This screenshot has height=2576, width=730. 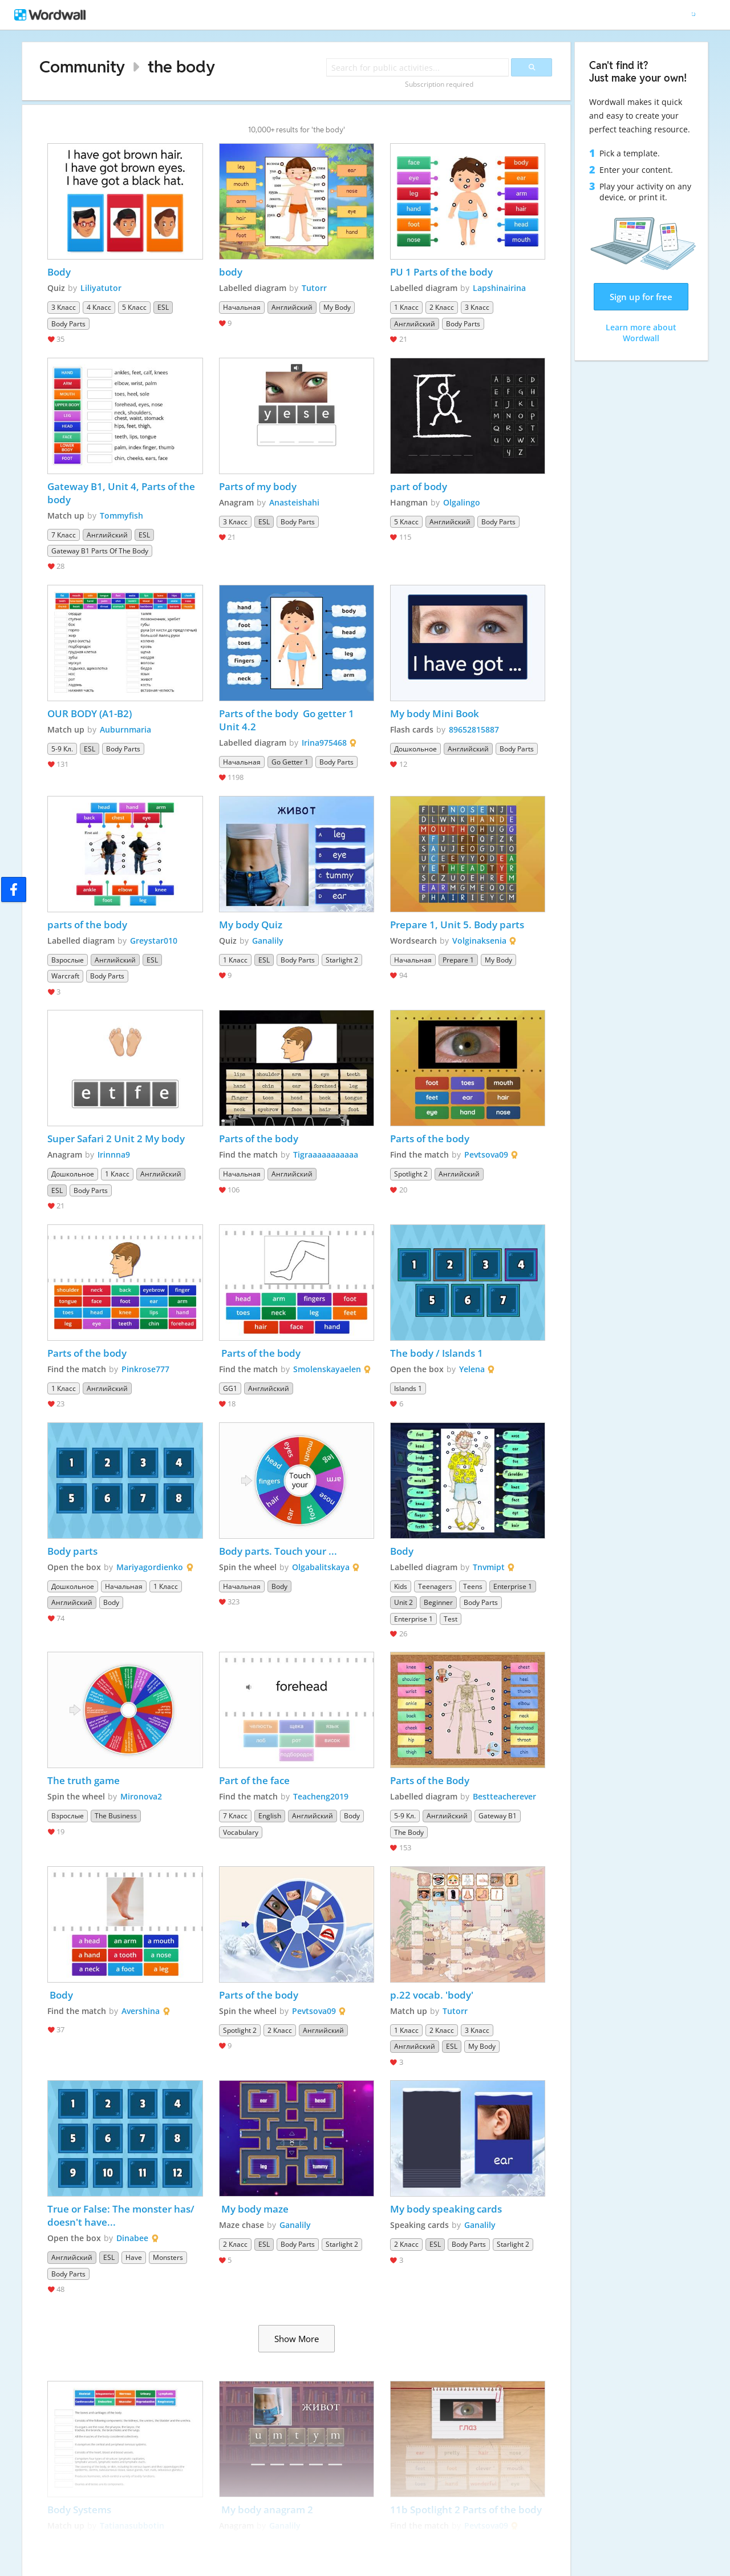 I want to click on Tigraaaaaaaaaaa, so click(x=325, y=1154).